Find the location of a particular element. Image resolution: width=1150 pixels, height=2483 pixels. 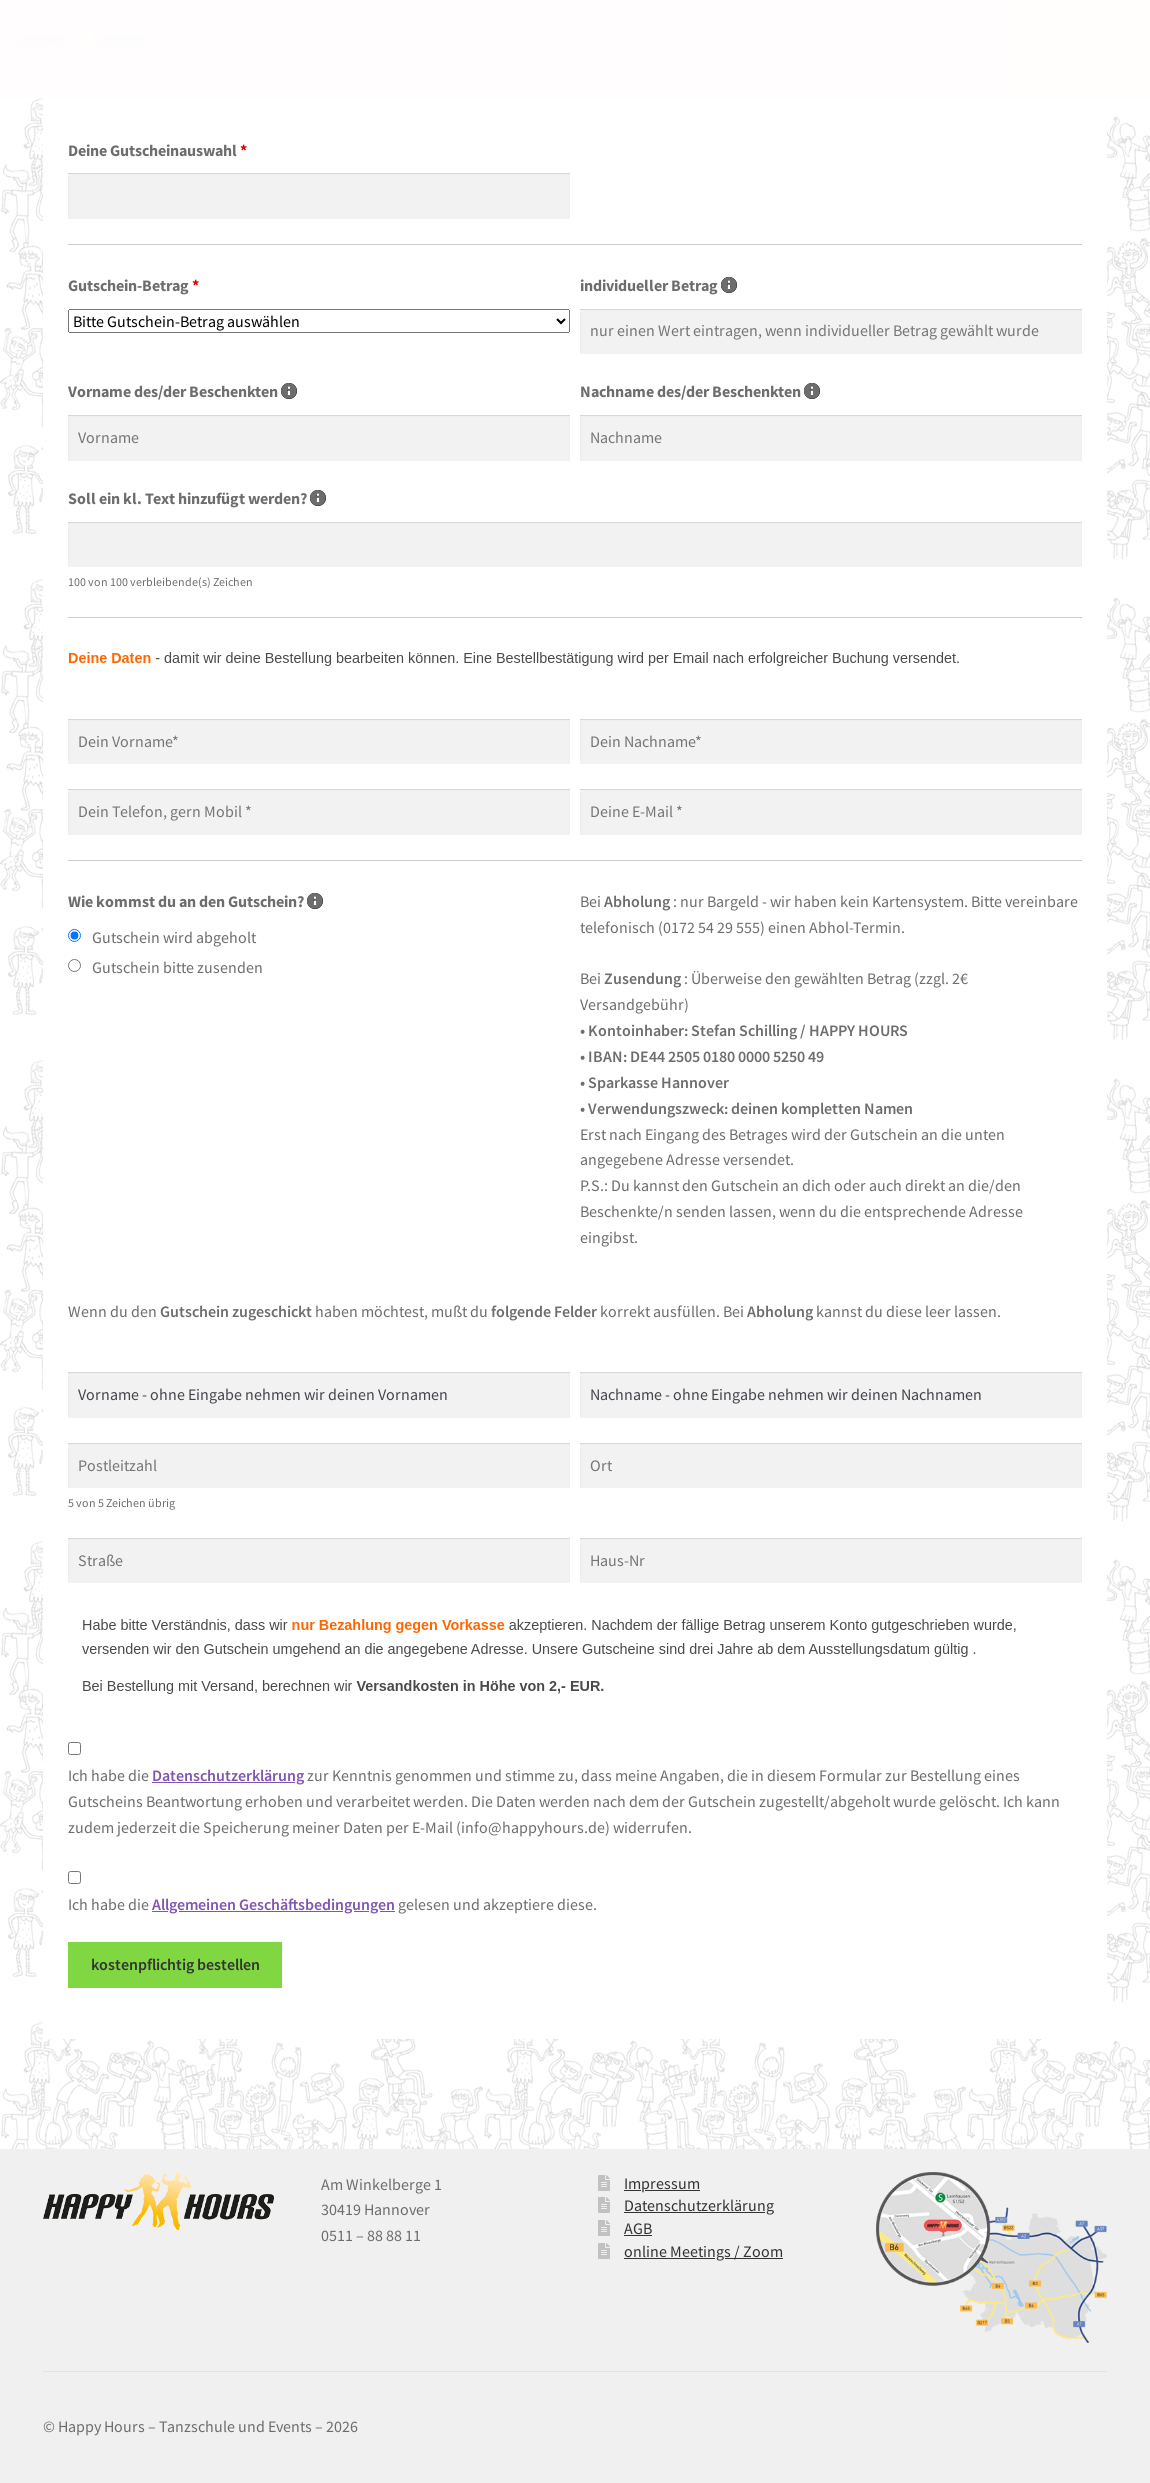

Kontakt is located at coordinates (873, 38).